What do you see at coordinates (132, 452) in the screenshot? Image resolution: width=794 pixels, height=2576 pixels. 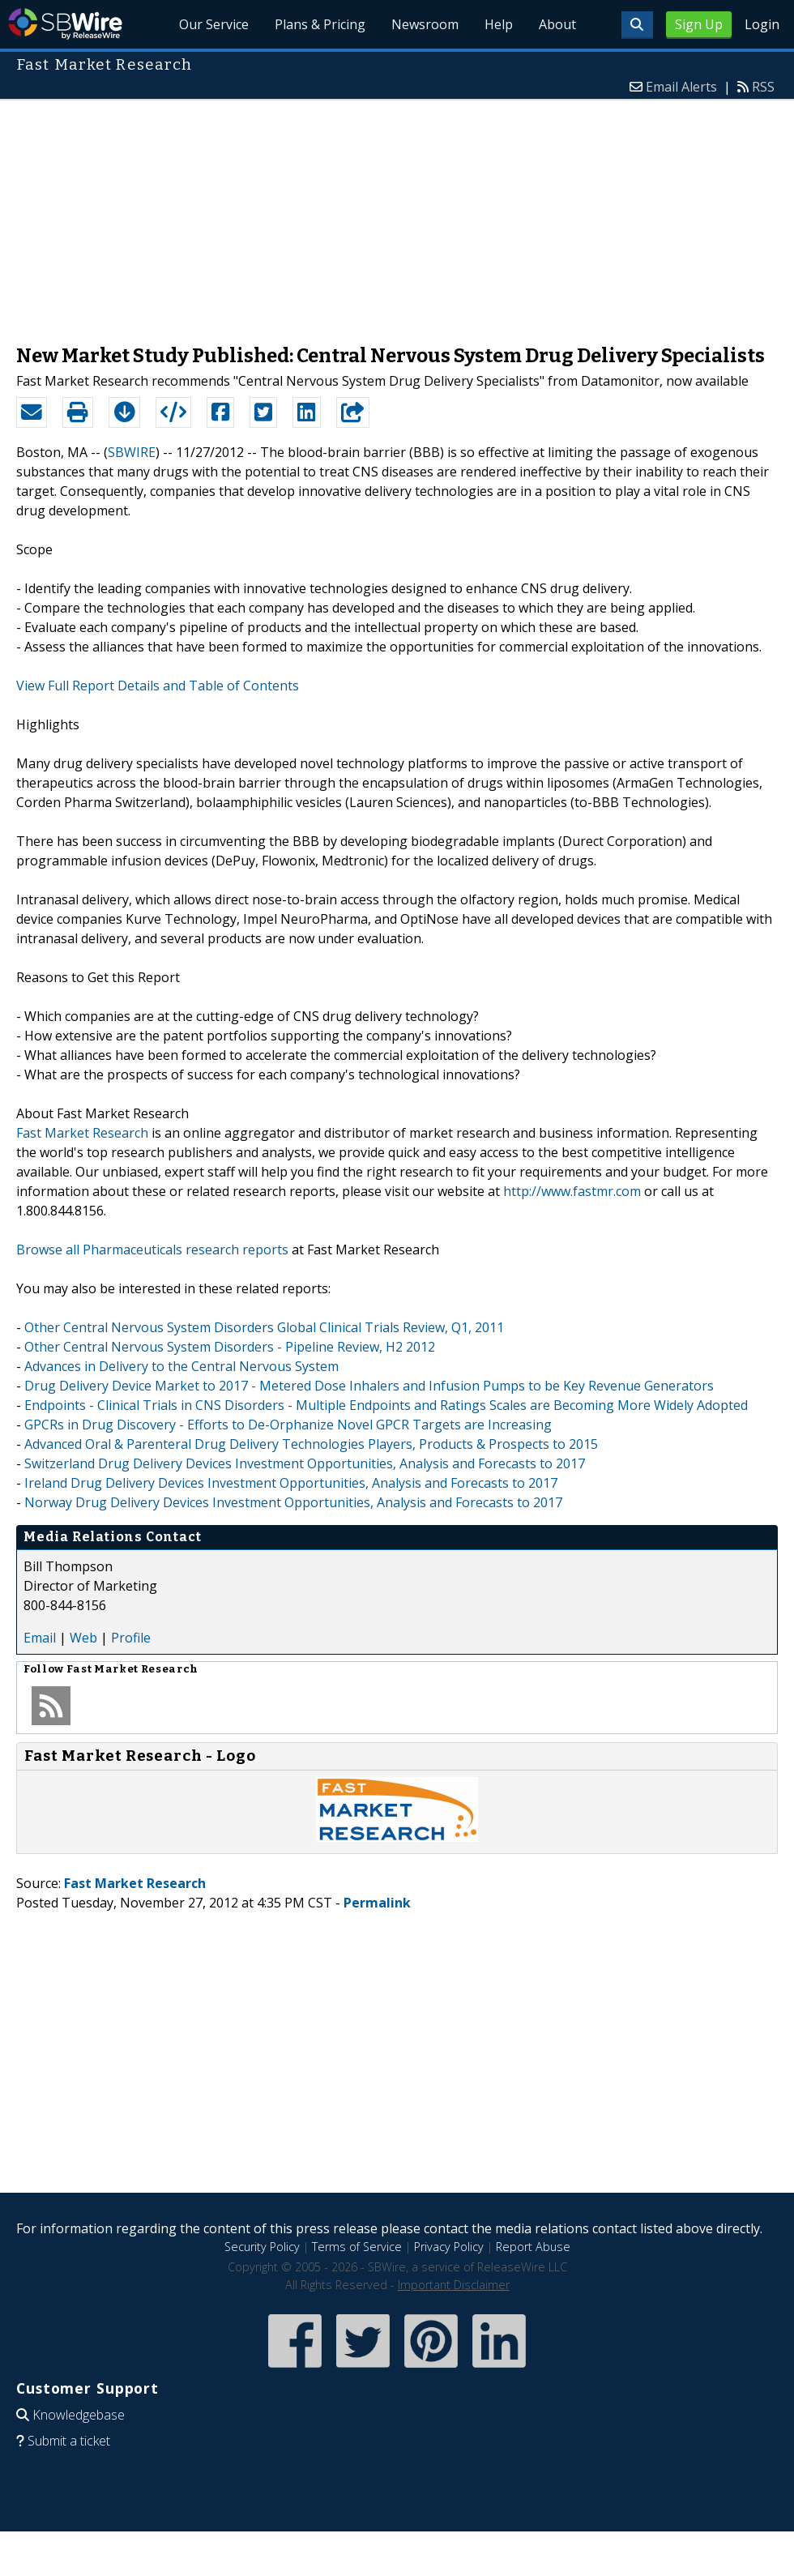 I see `SBWIRE` at bounding box center [132, 452].